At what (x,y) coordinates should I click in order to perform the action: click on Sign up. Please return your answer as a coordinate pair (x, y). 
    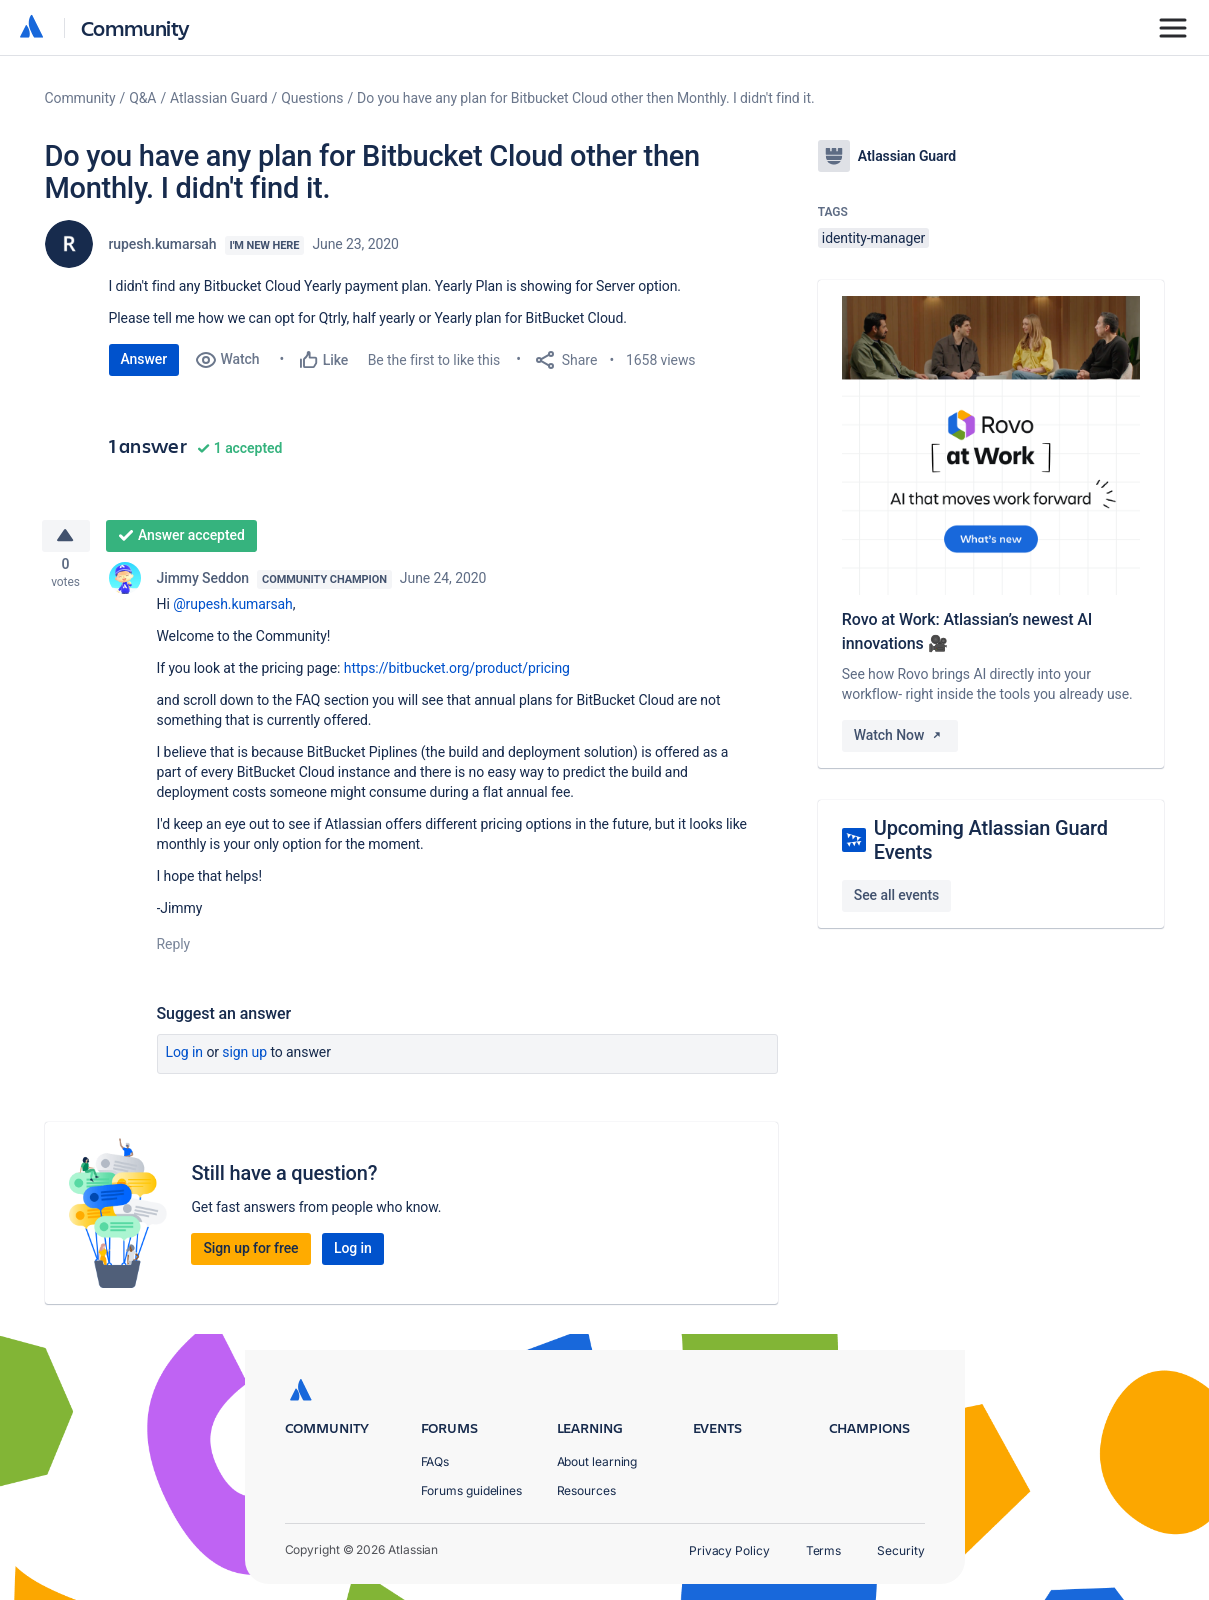
    Looking at the image, I should click on (244, 1058).